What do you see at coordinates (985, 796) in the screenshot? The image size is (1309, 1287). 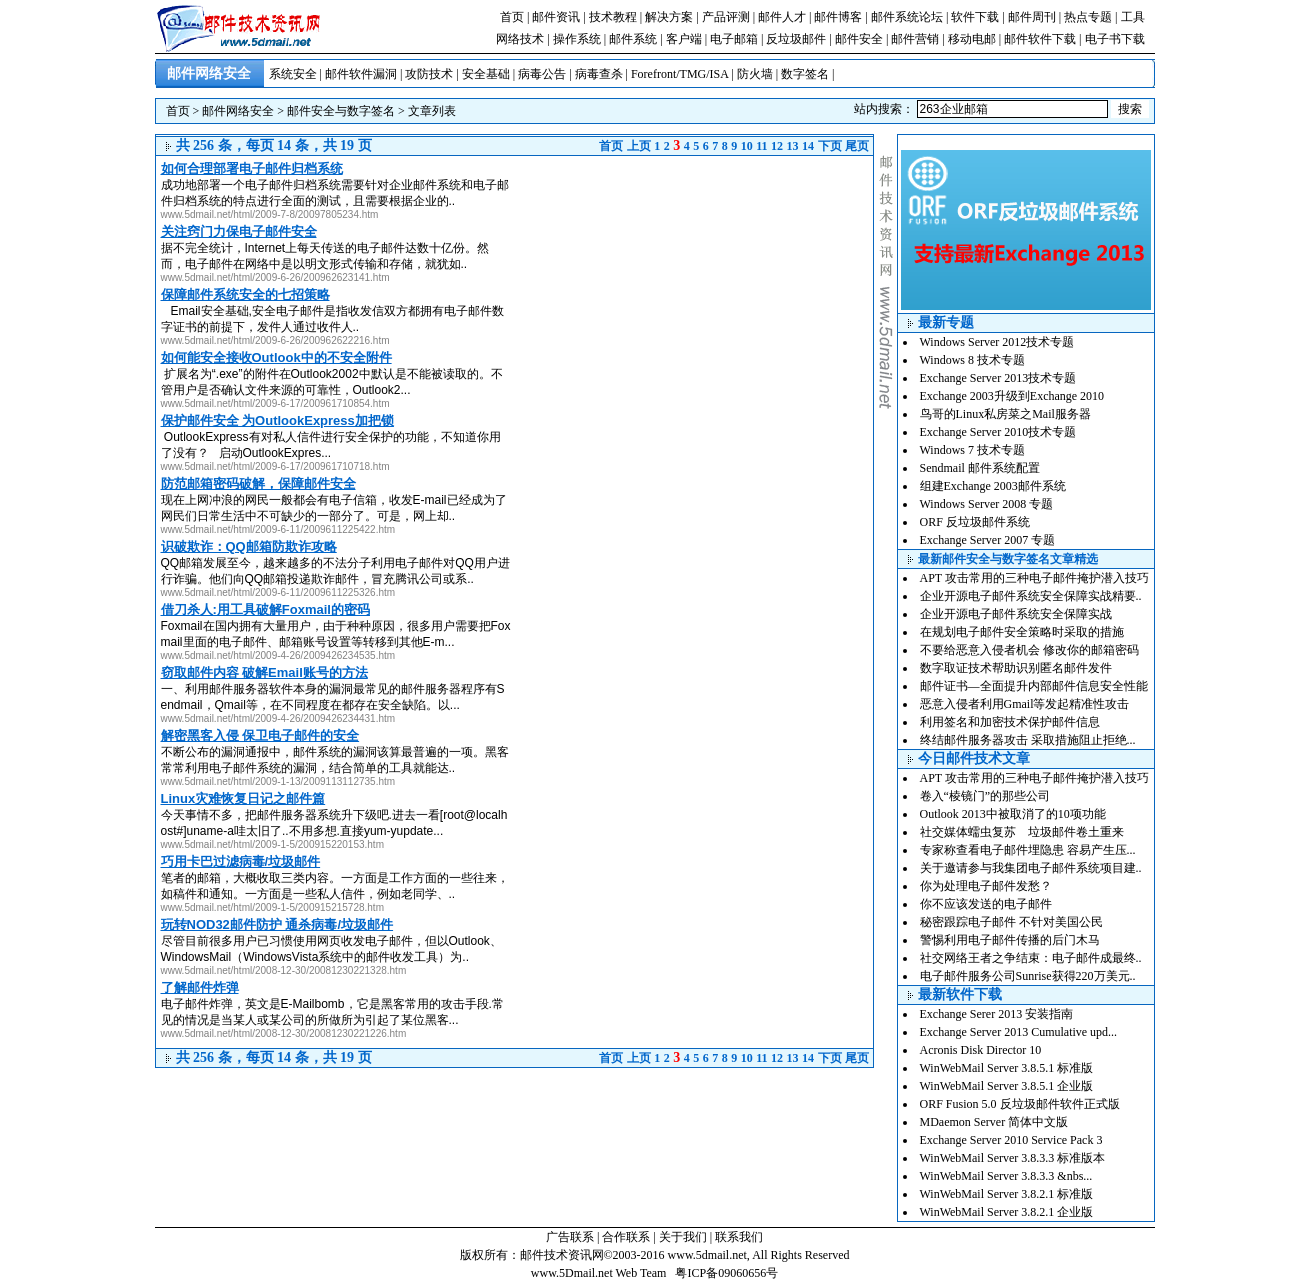 I see `卷入“棱镜门”的那些公司` at bounding box center [985, 796].